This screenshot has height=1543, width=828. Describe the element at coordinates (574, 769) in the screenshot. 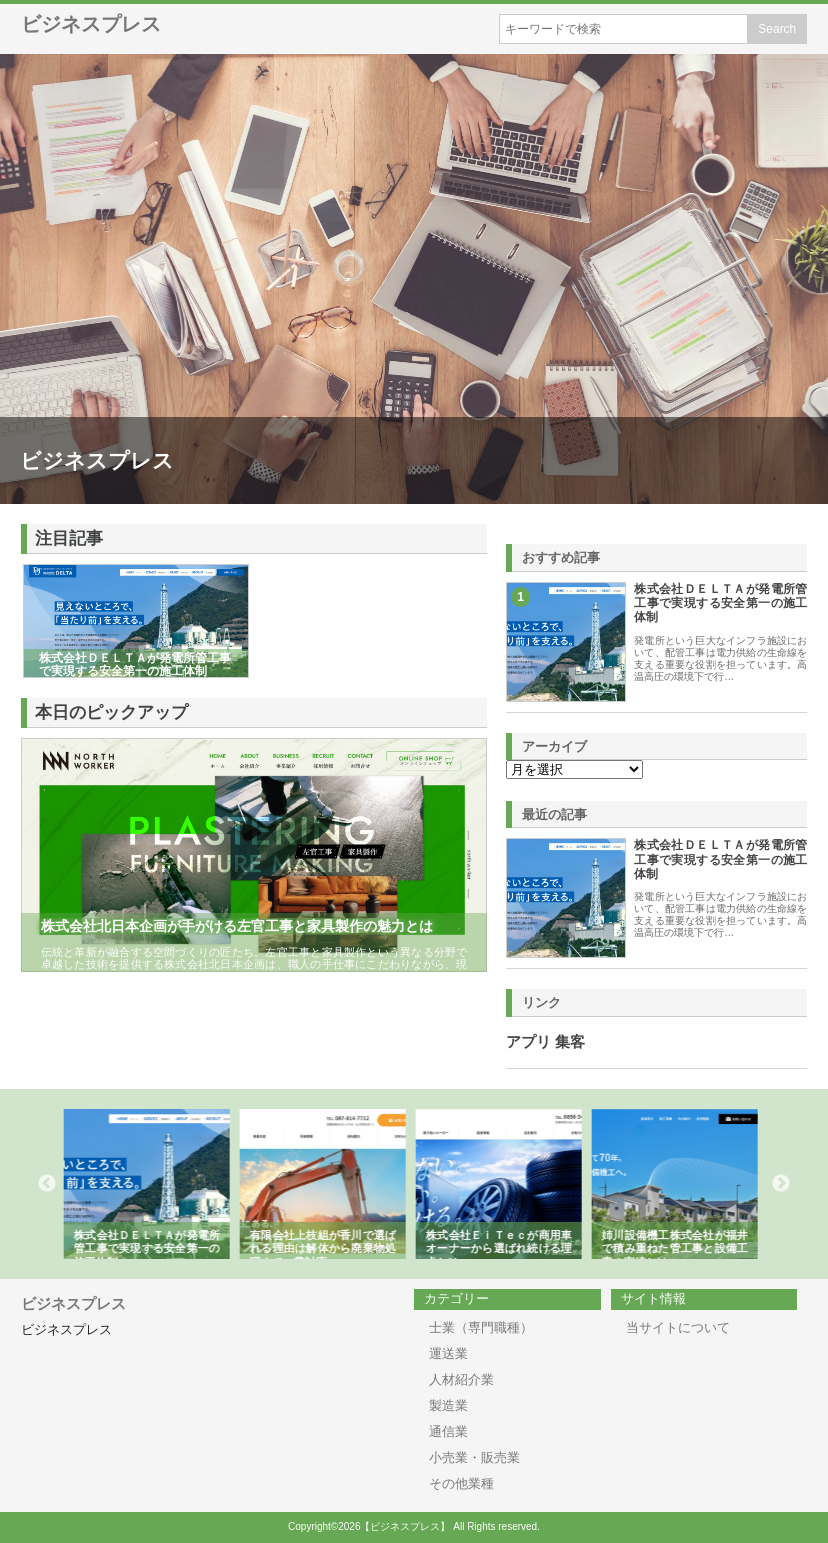

I see `\n\n\n\n\n\n\n\n\n\n\n\n\n\n\n\n\n\n\n\n\n\n\n\n\n\n\n\n\n\n\n\n\n\n\n\n\n\n\n\n\n\n\n\n\n\n\n\n\n\n` at that location.